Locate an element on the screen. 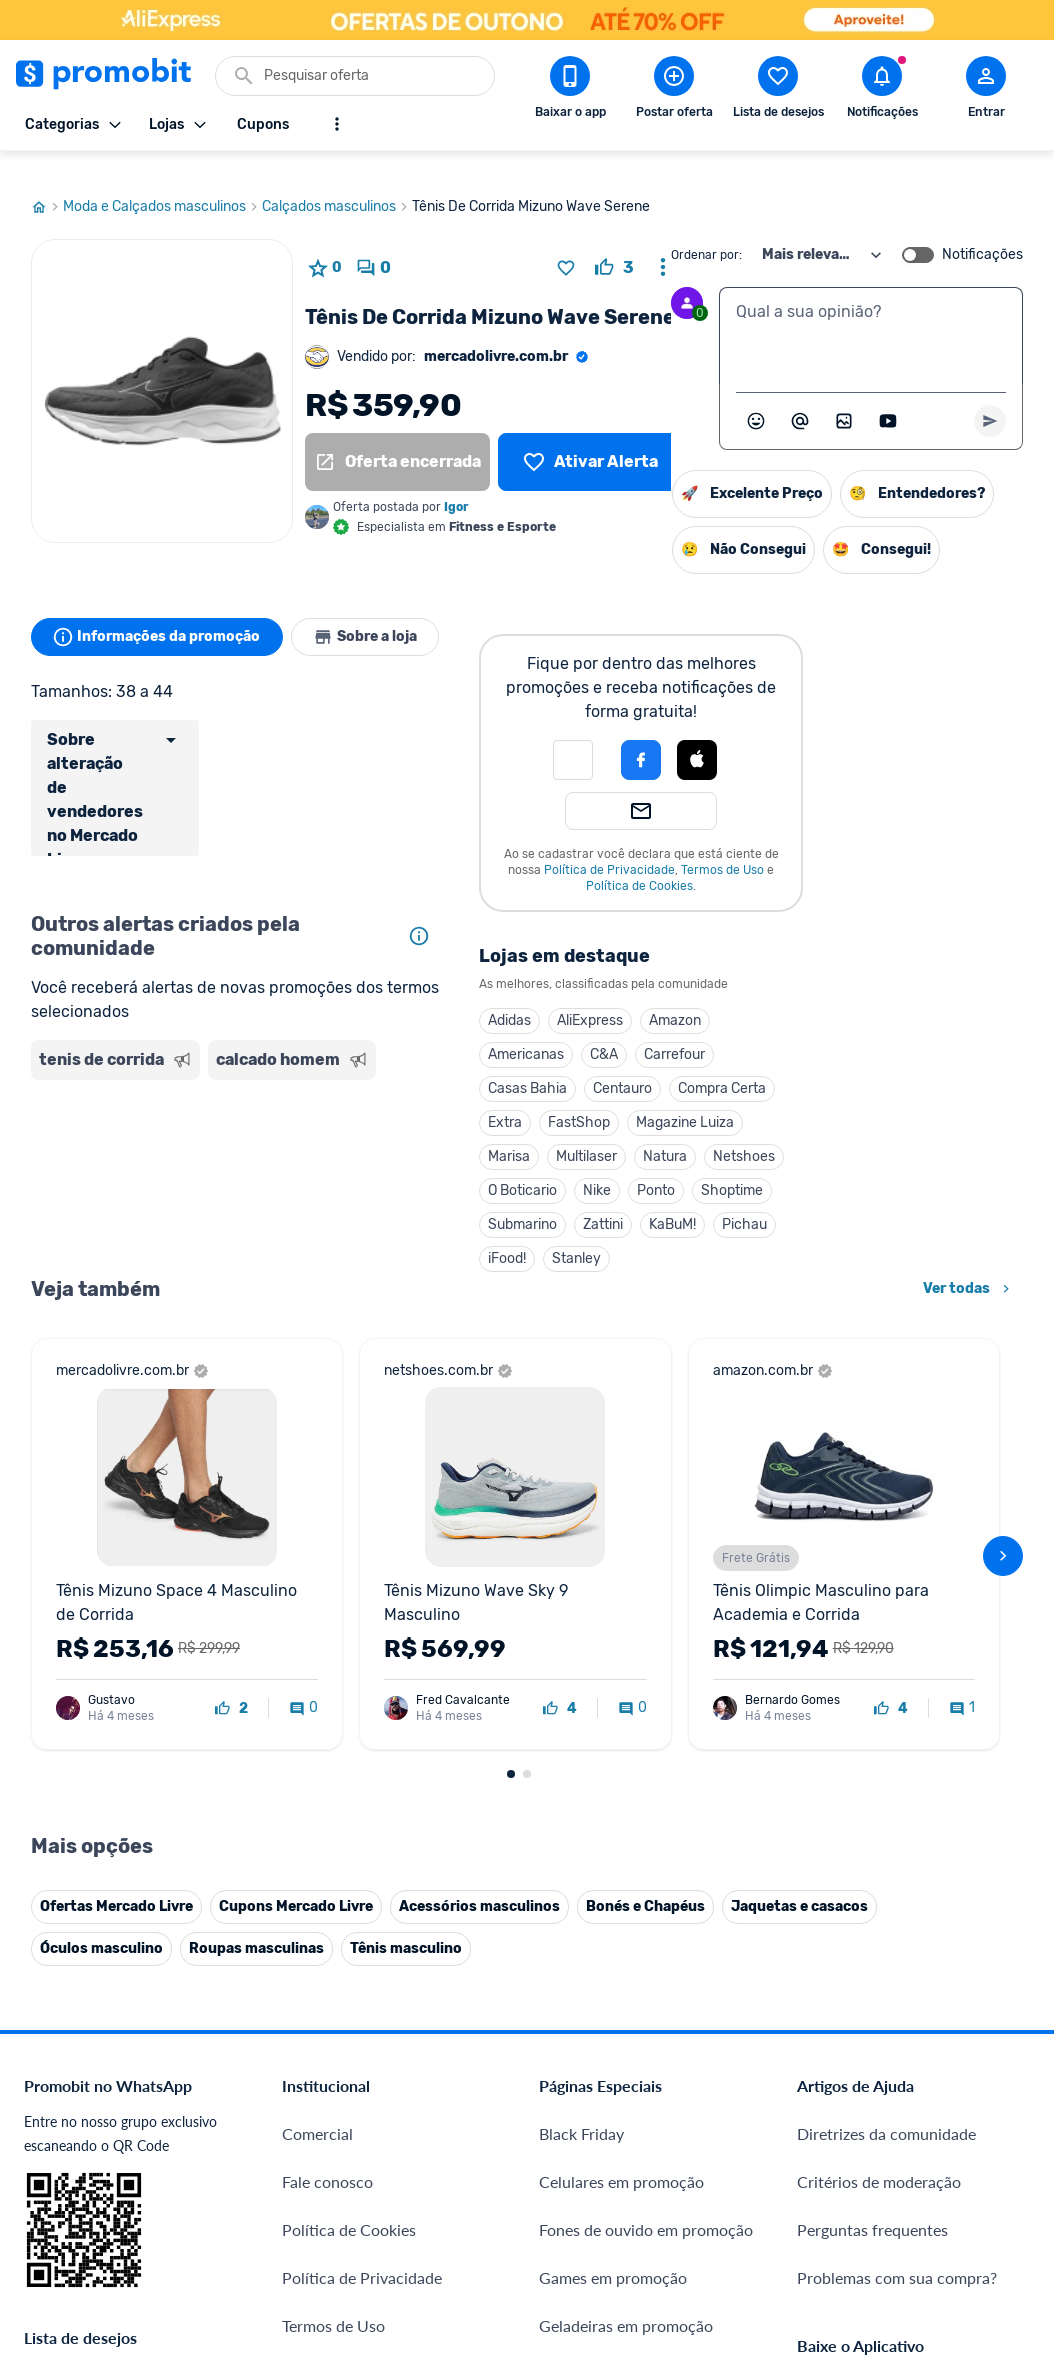 This screenshot has width=1054, height=2356. [Abrir notificações] is located at coordinates (882, 91).